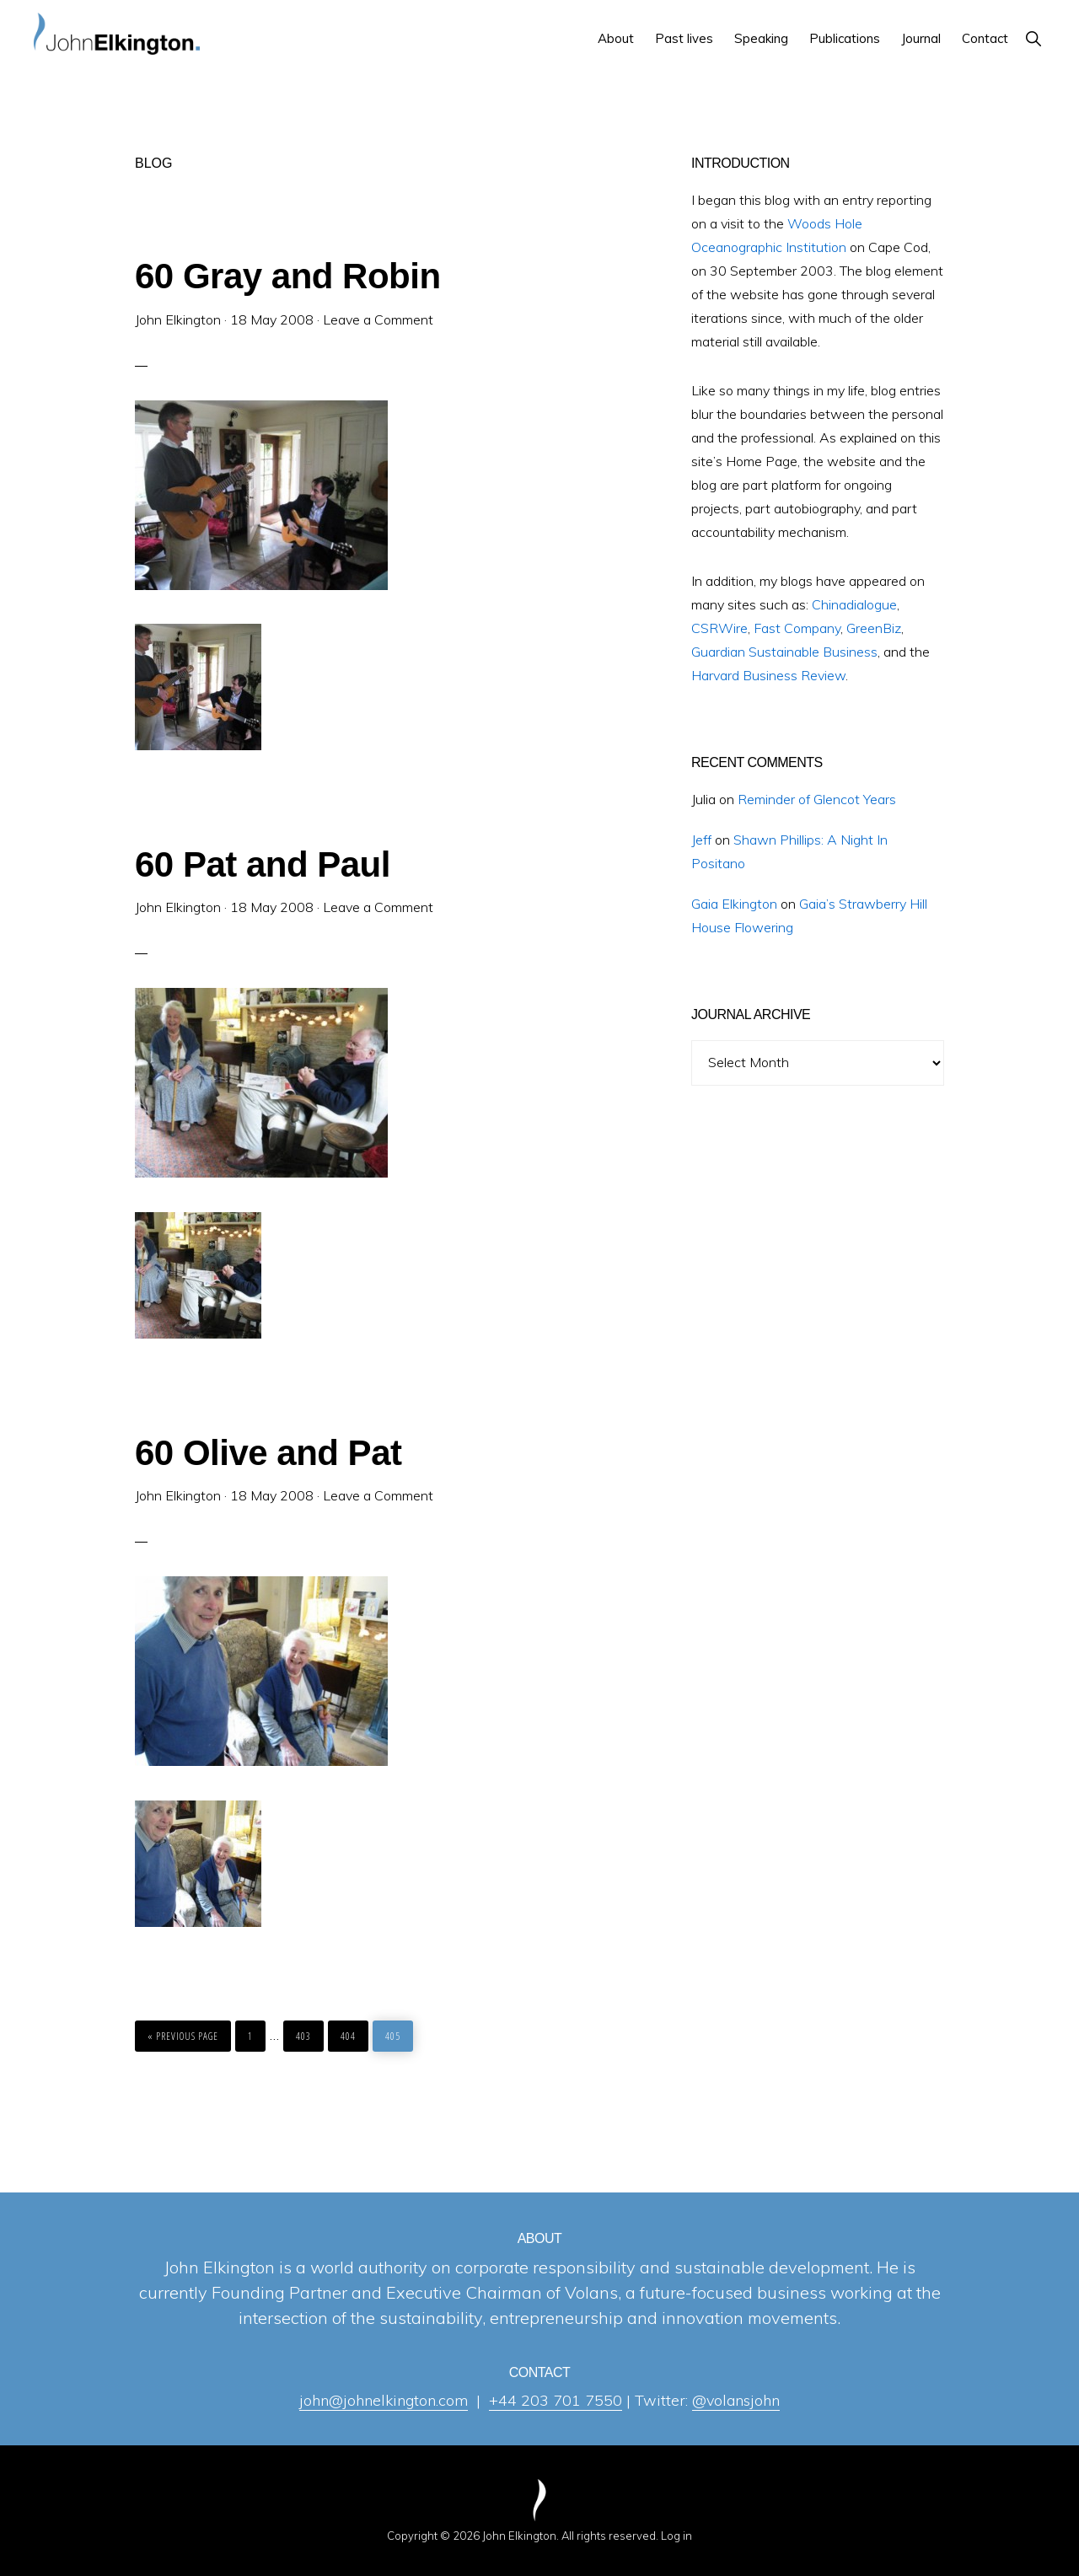  I want to click on 405 [Current page], so click(394, 2036).